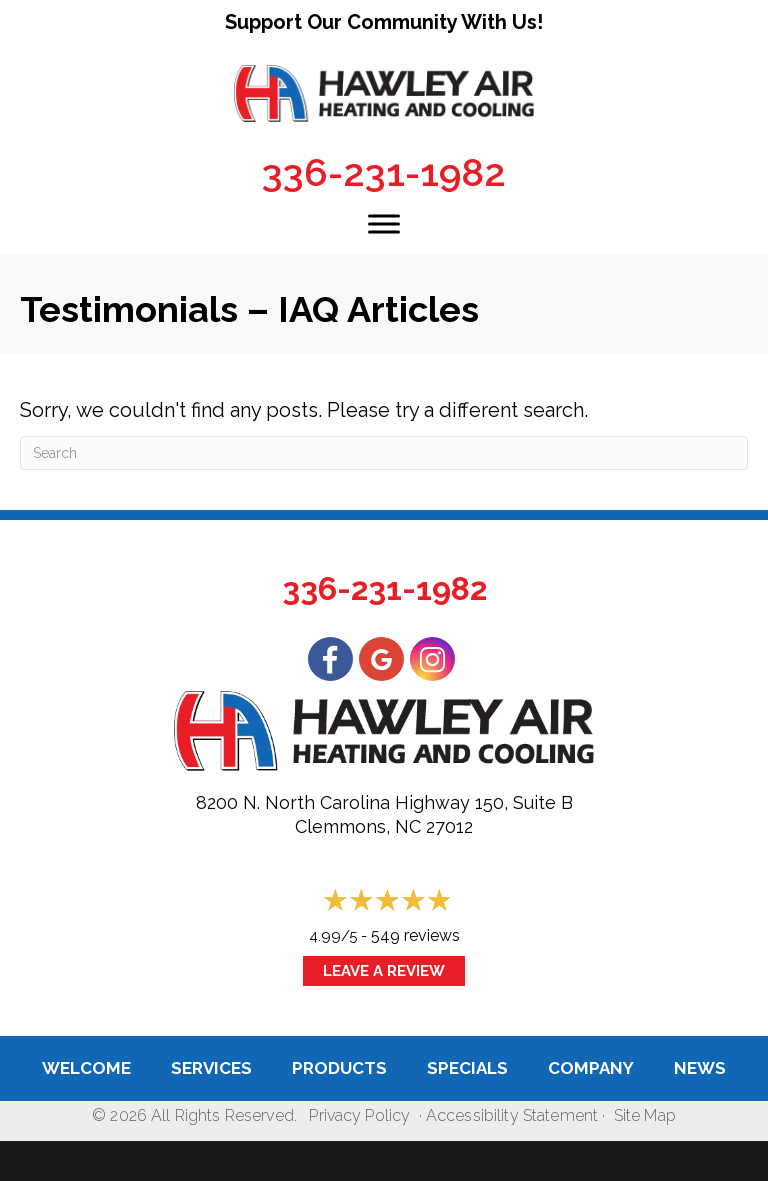  What do you see at coordinates (700, 1068) in the screenshot?
I see `News` at bounding box center [700, 1068].